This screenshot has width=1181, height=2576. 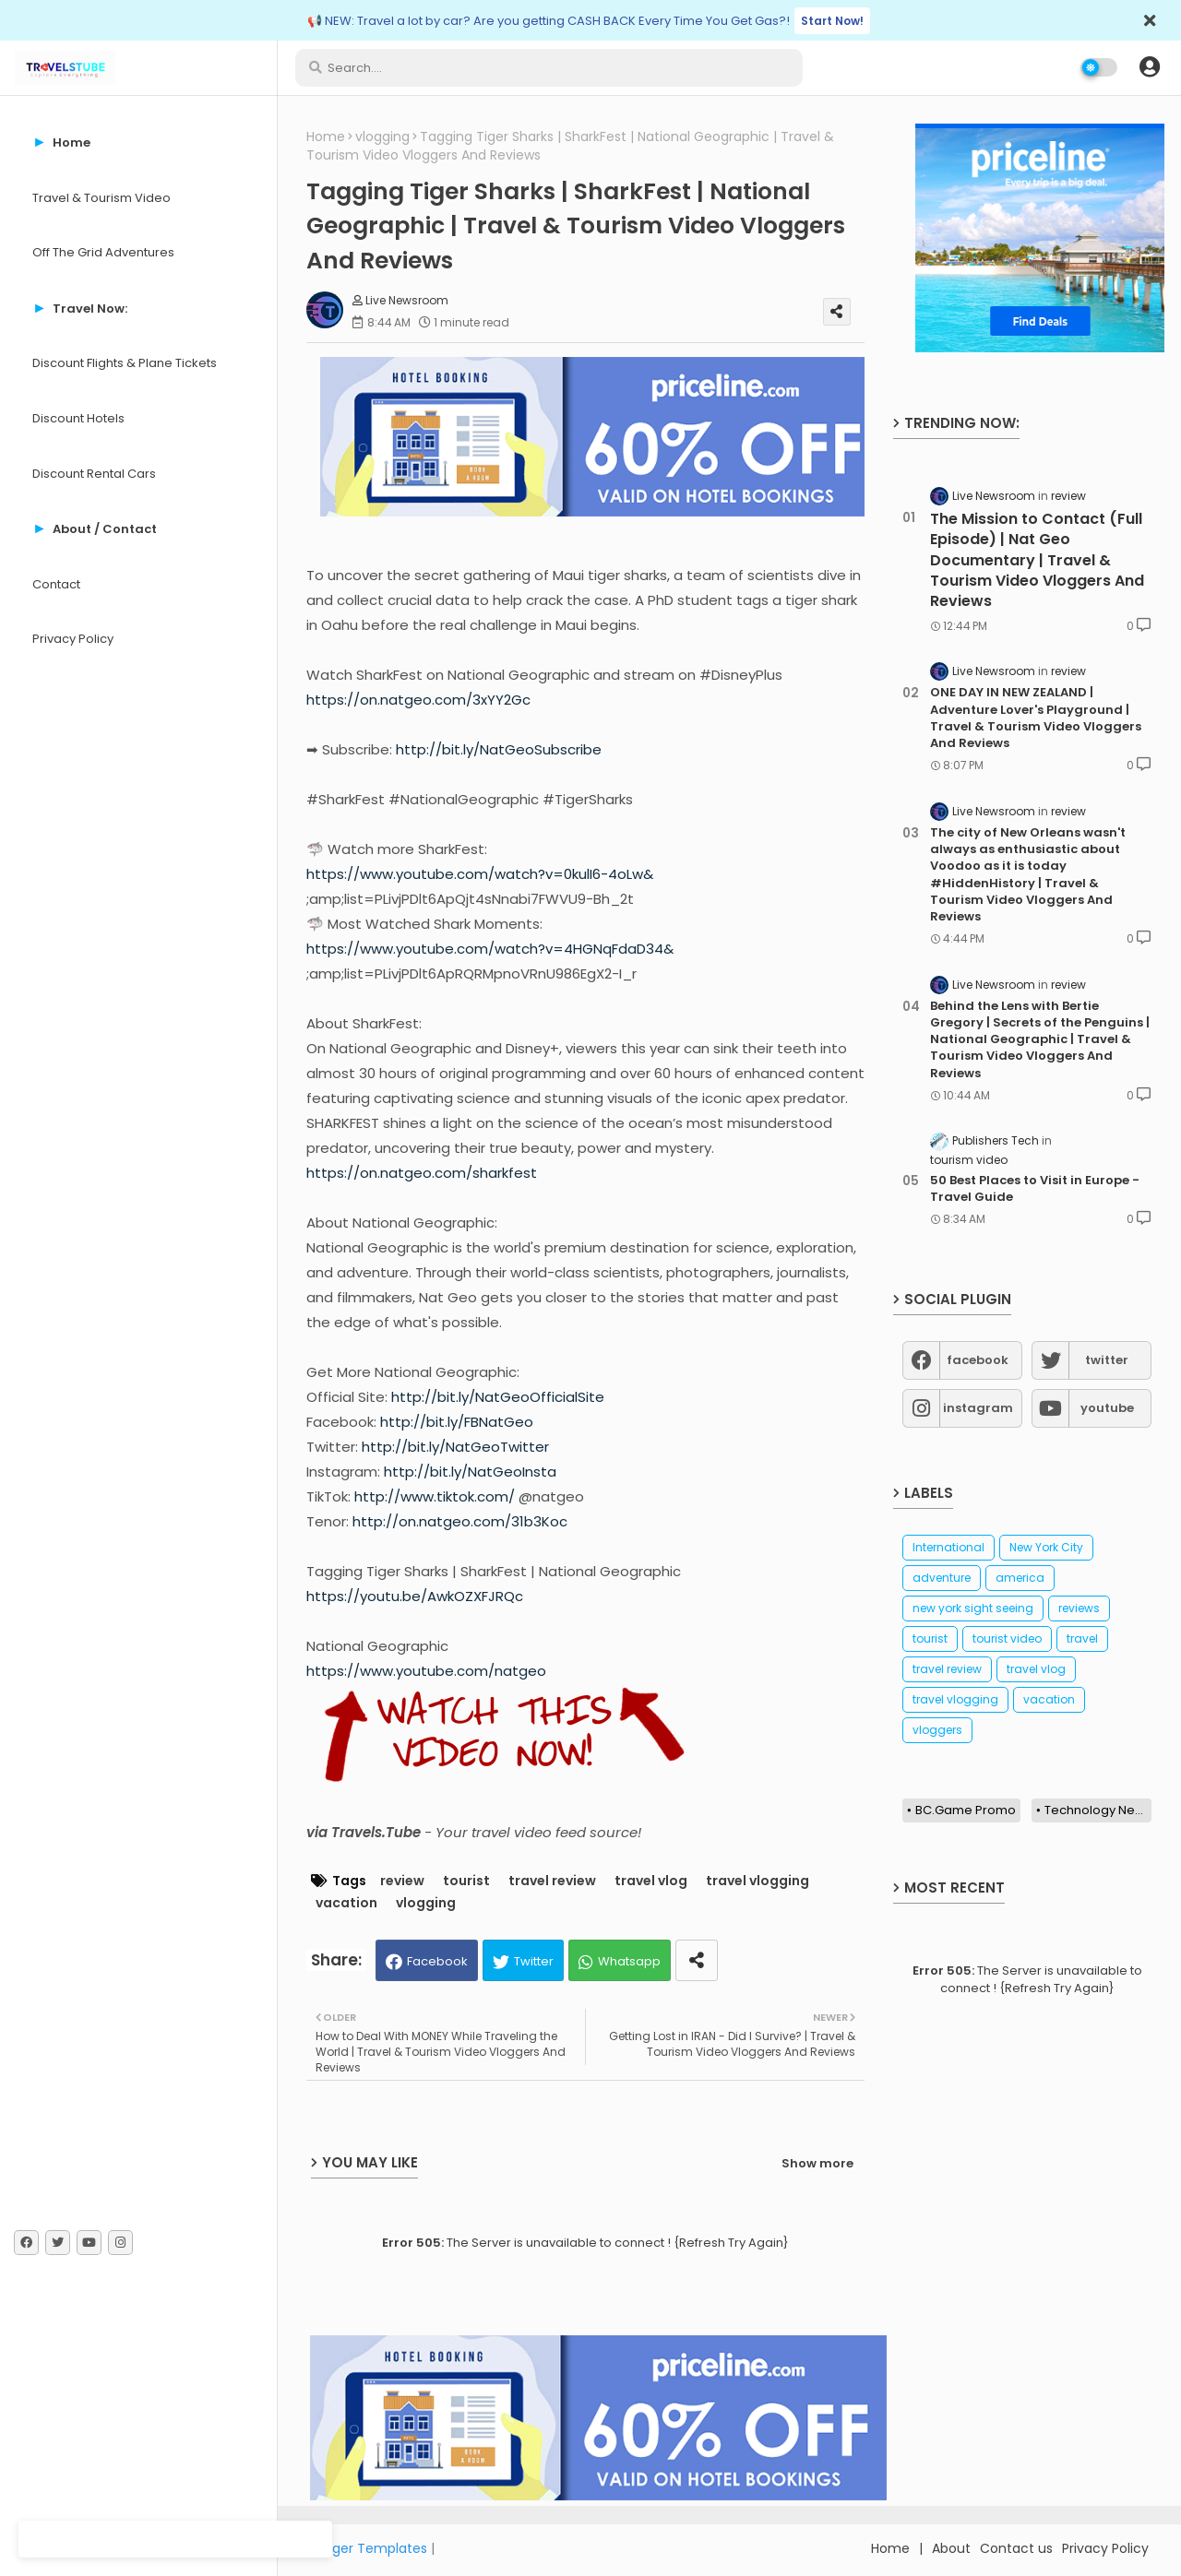 I want to click on Contact us, so click(x=1016, y=2548).